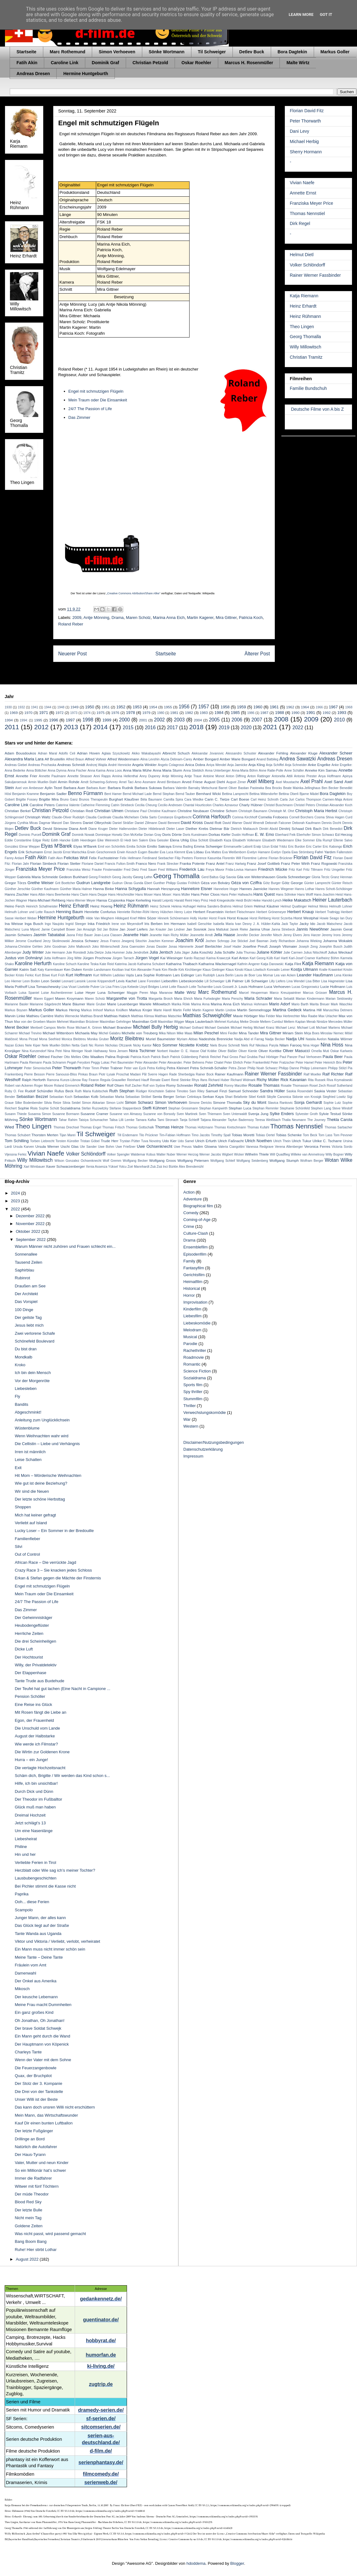  Describe the element at coordinates (26, 1254) in the screenshot. I see `Sonnenallee` at that location.